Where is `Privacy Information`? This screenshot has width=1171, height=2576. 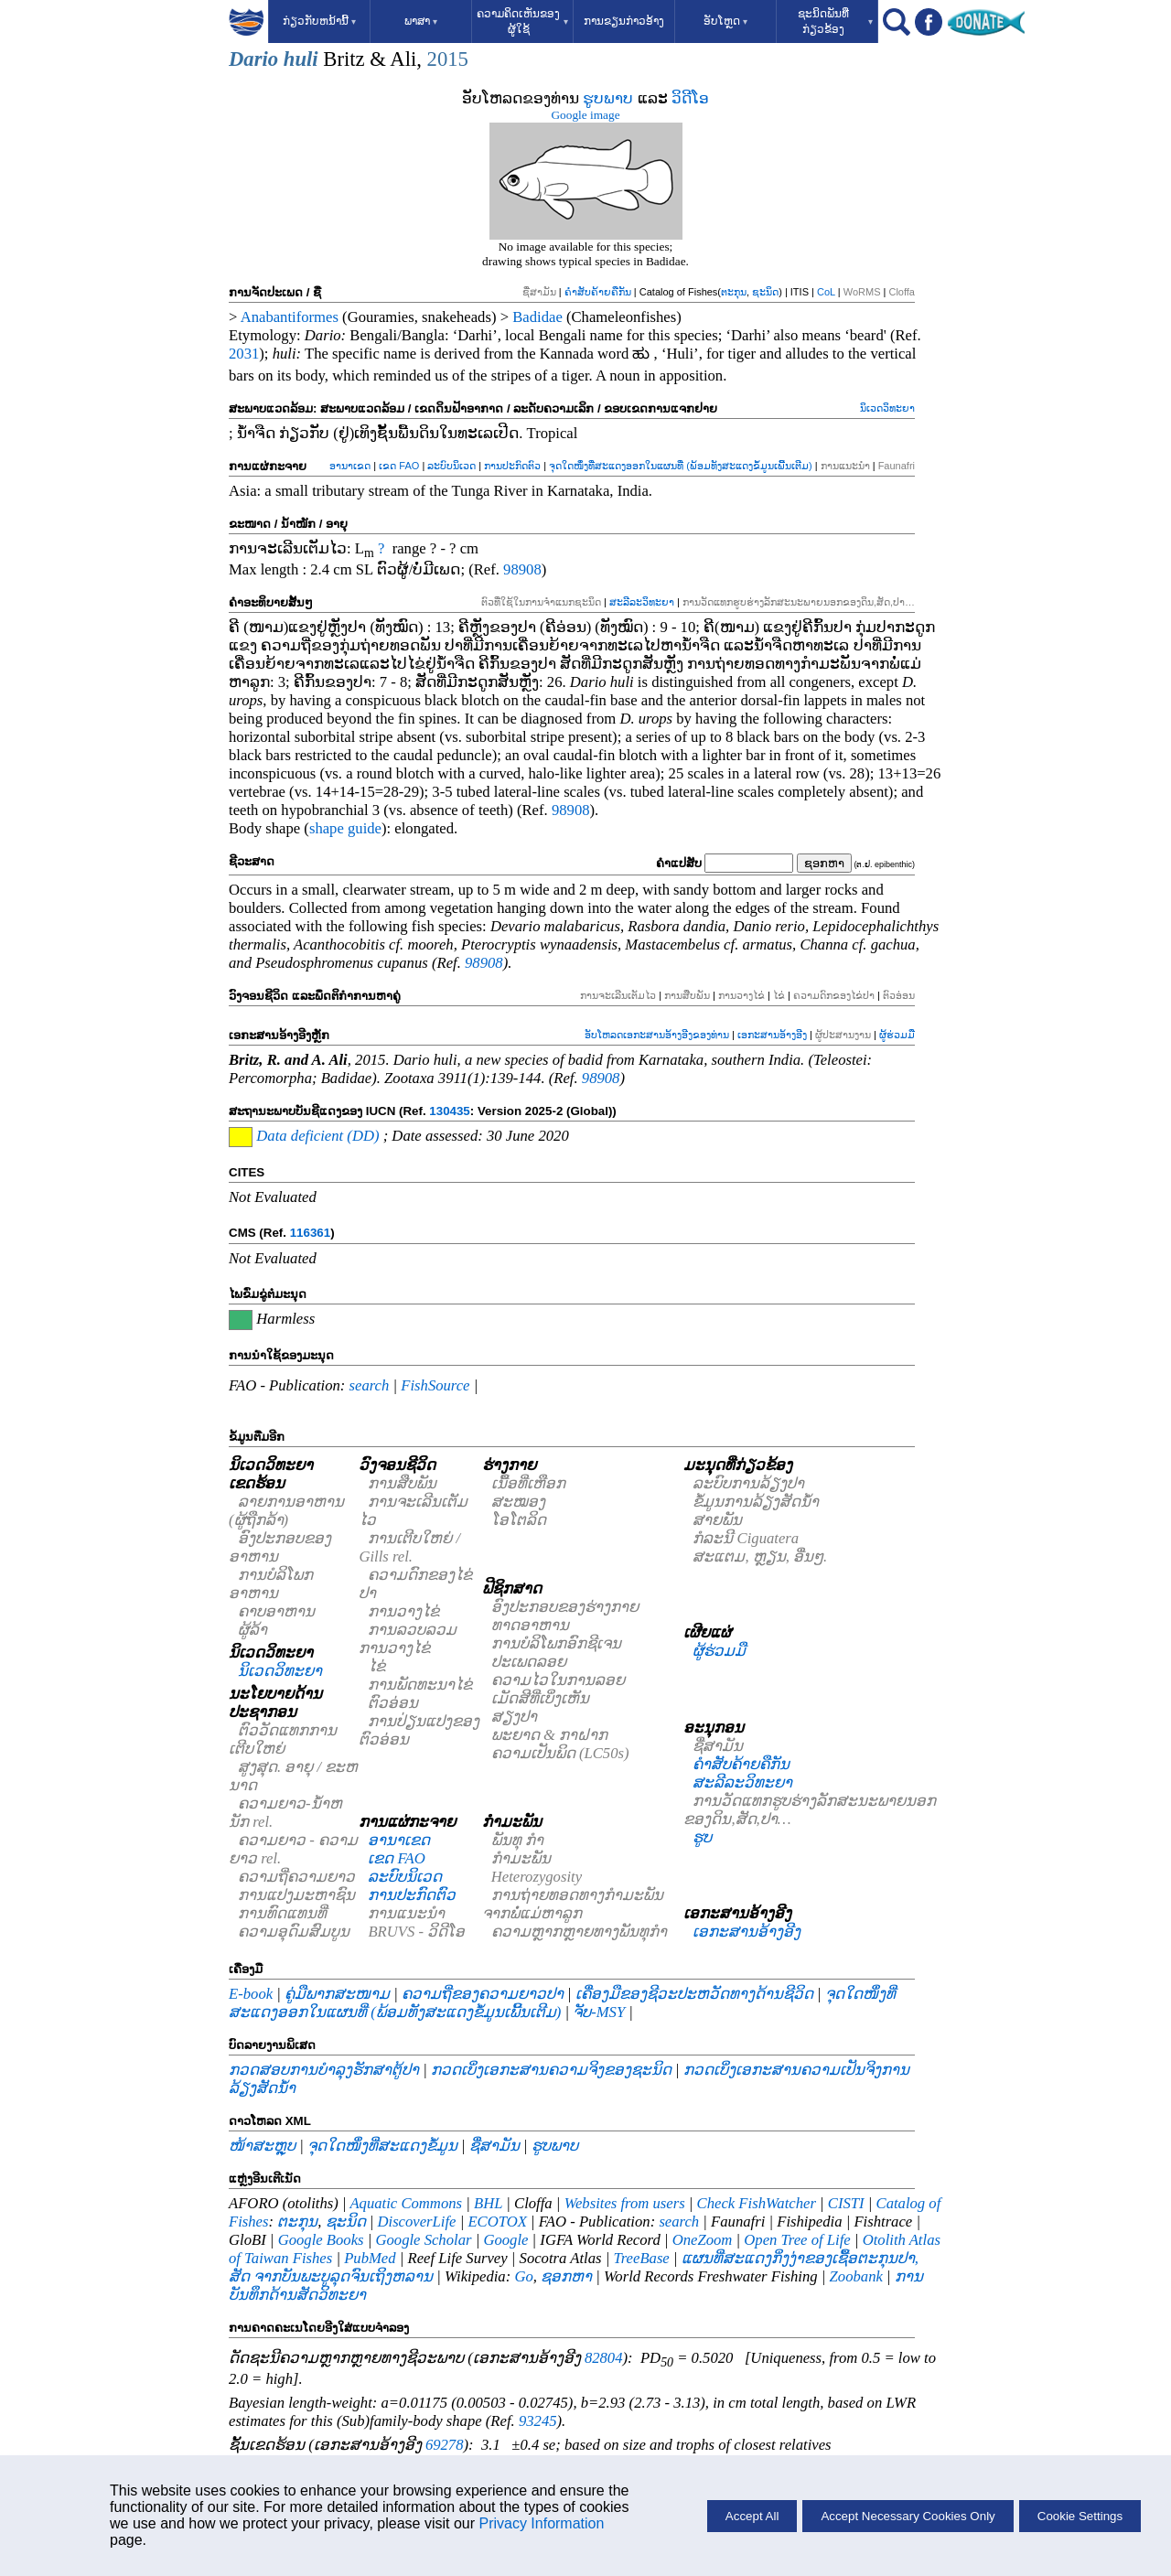 Privacy Information is located at coordinates (541, 2523).